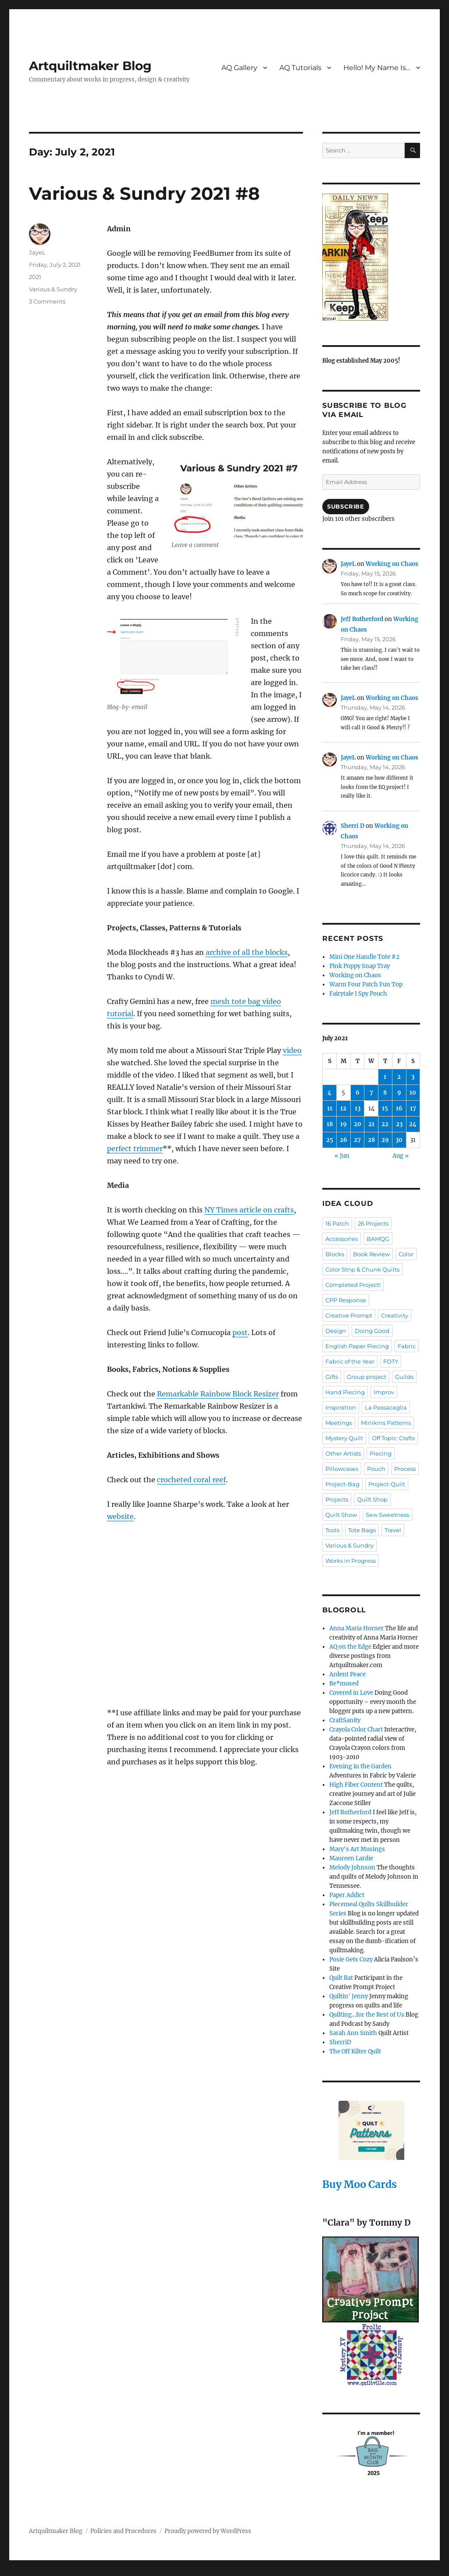  Describe the element at coordinates (340, 1407) in the screenshot. I see `Inspiration` at that location.